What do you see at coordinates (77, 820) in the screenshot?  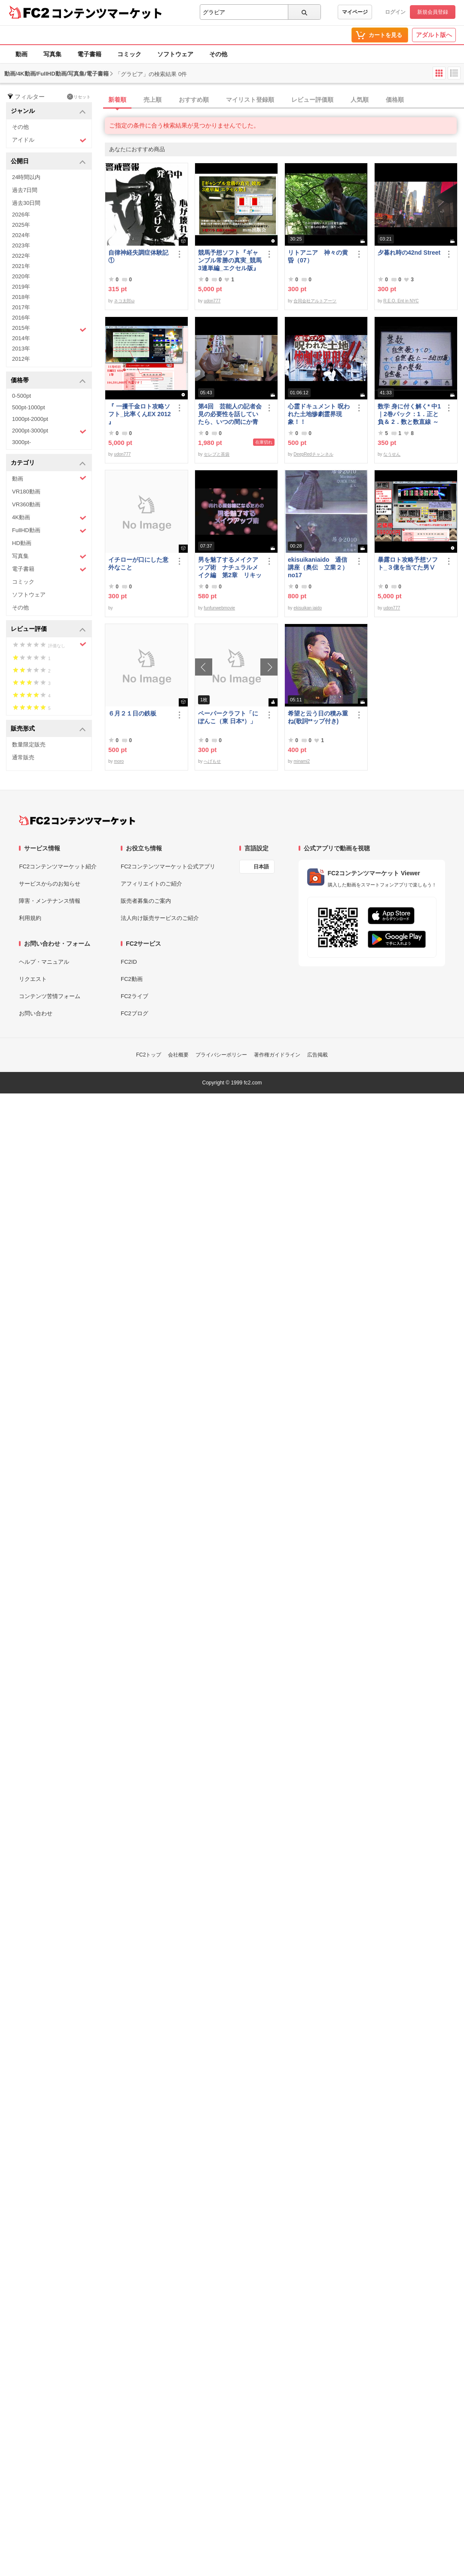 I see `[FC2コンテンツマーケット トップページへ]` at bounding box center [77, 820].